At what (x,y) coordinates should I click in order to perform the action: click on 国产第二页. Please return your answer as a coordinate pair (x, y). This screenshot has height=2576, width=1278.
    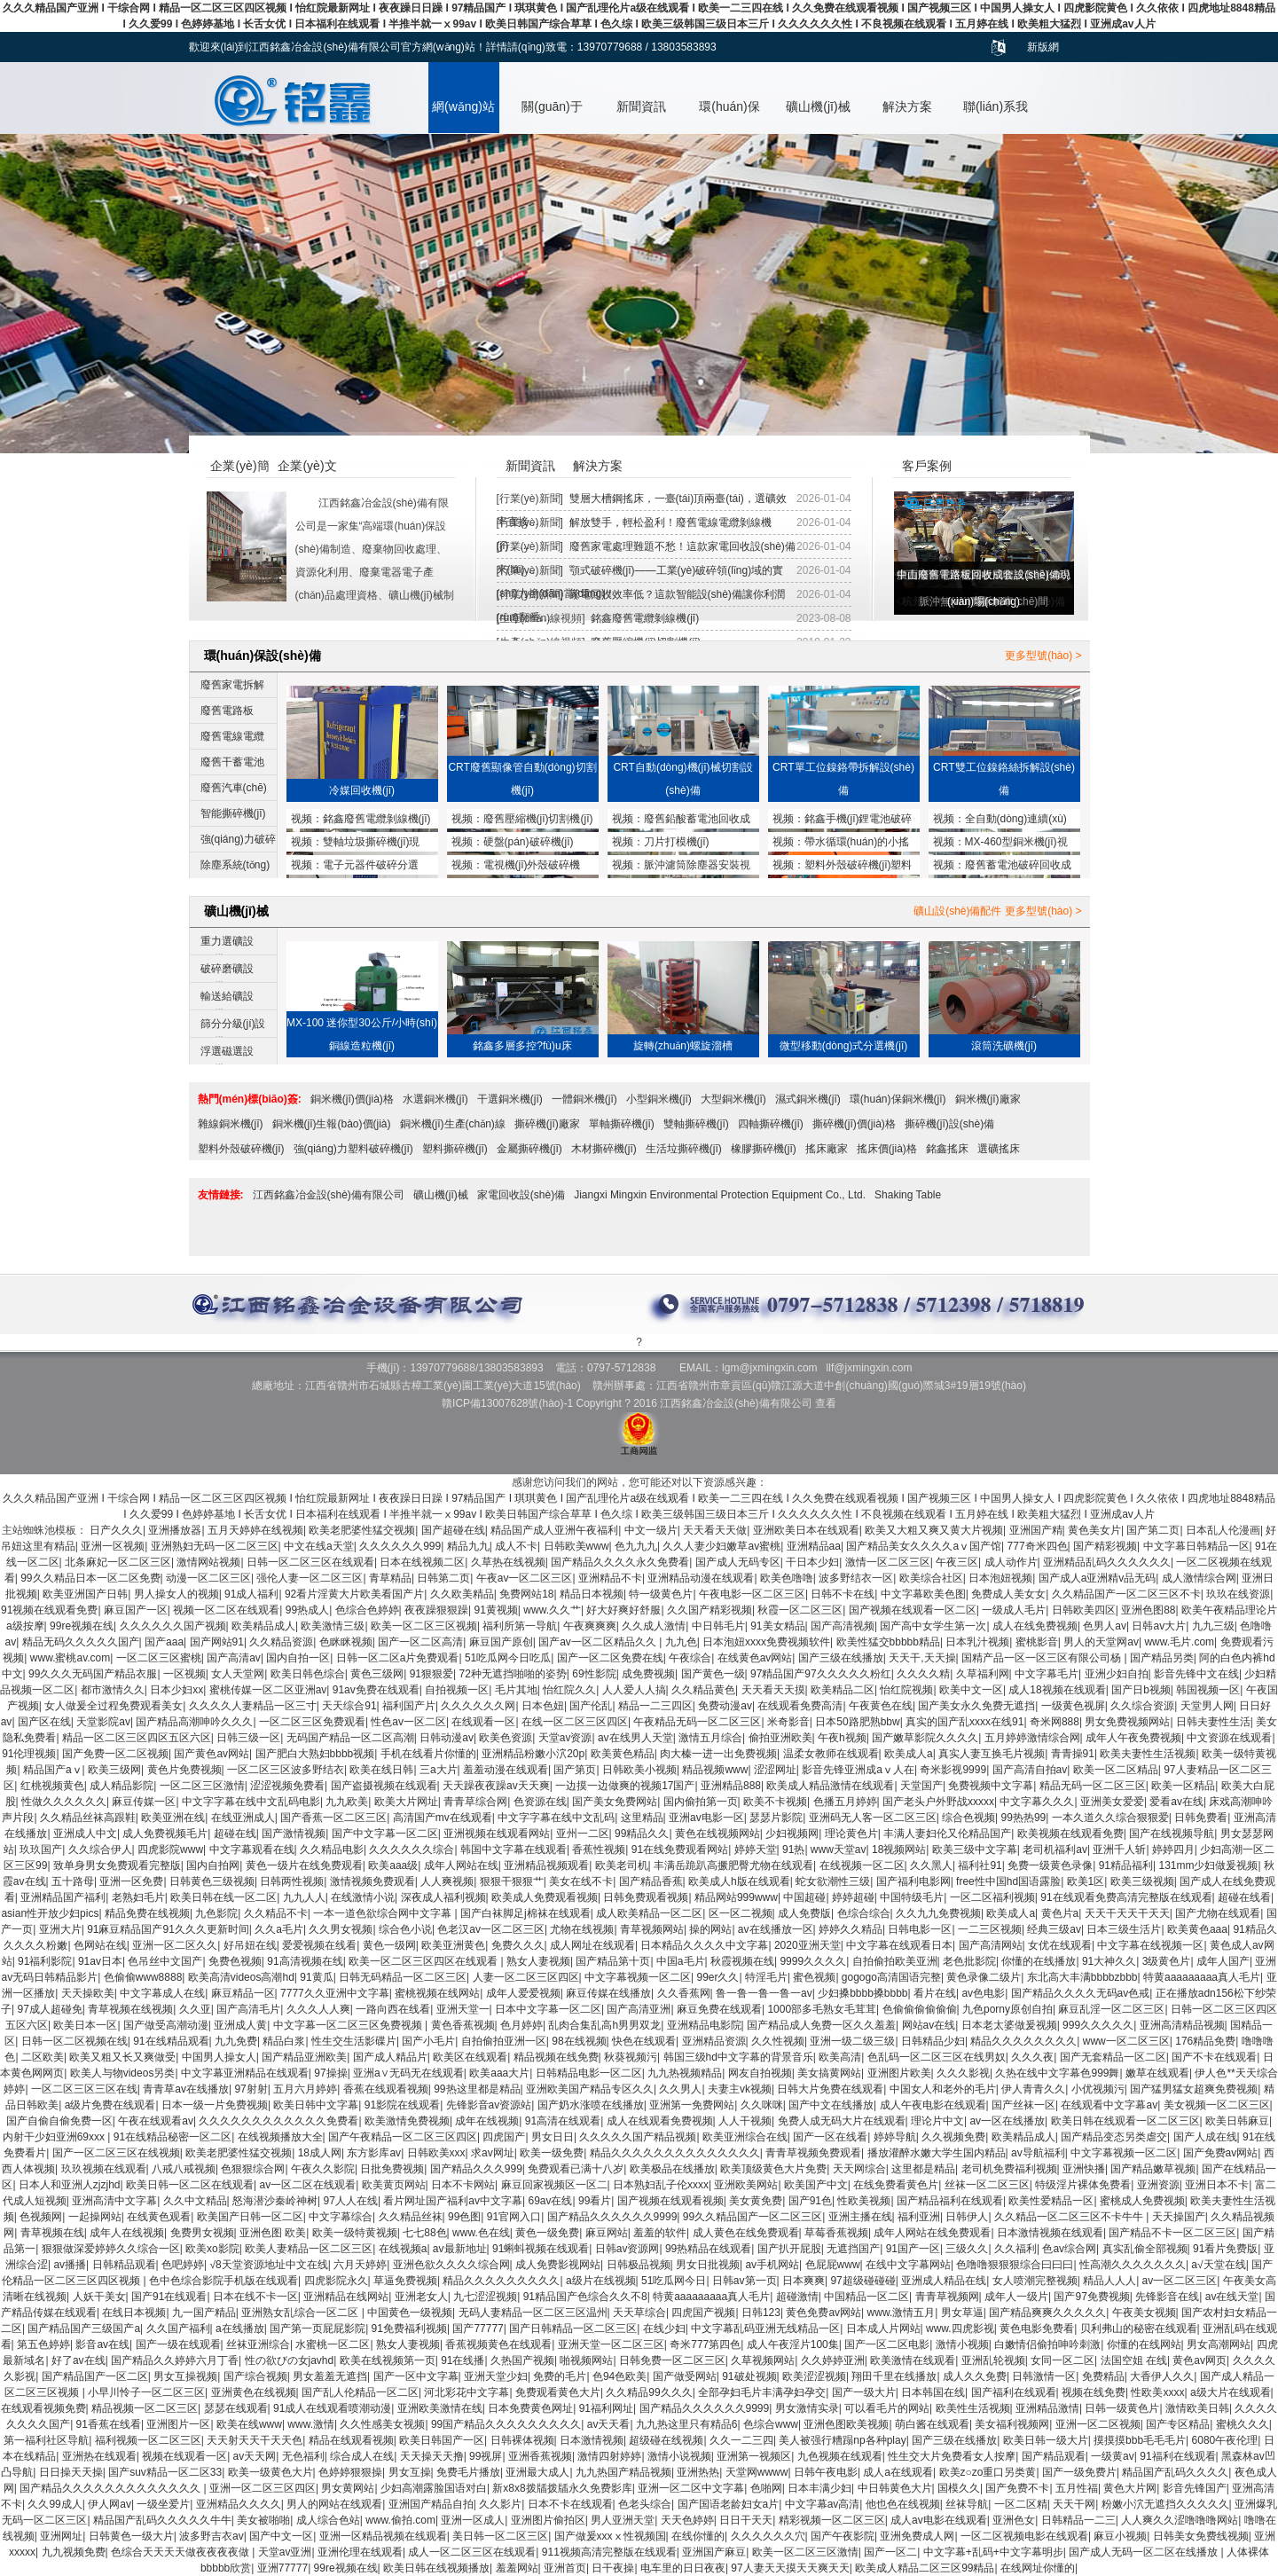
    Looking at the image, I should click on (1153, 1530).